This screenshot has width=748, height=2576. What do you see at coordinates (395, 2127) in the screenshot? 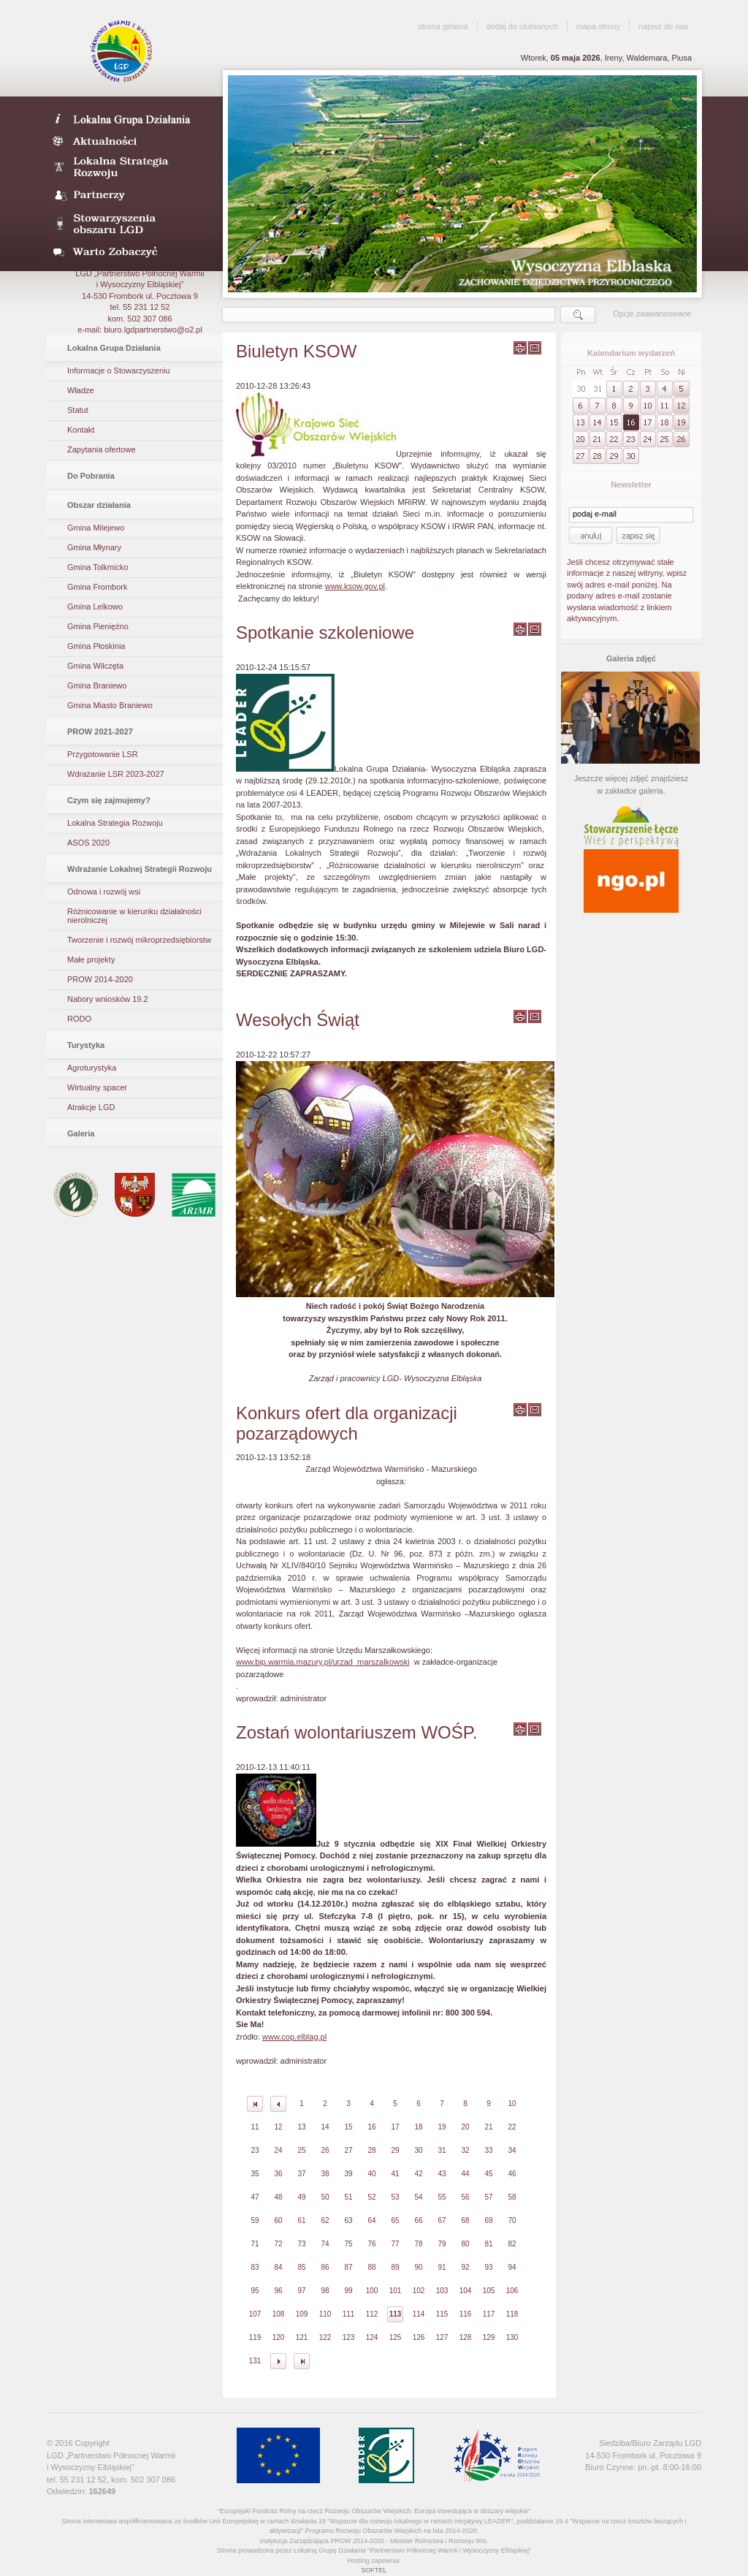
I see `17` at bounding box center [395, 2127].